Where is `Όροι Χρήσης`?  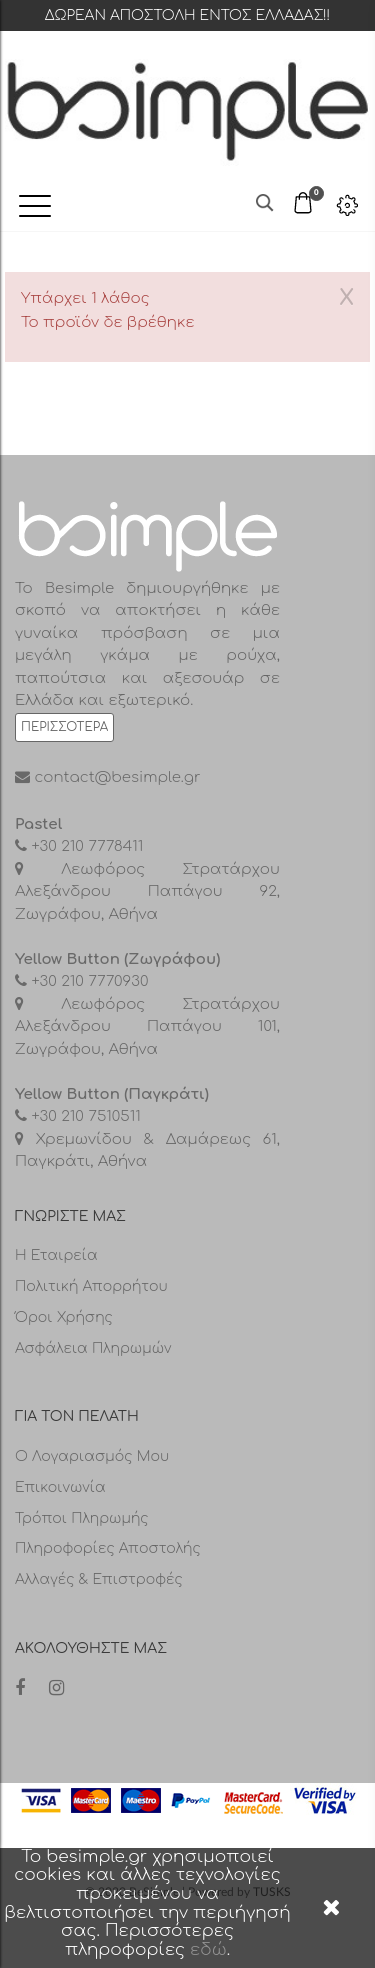 Όροι Χρήσης is located at coordinates (64, 1317).